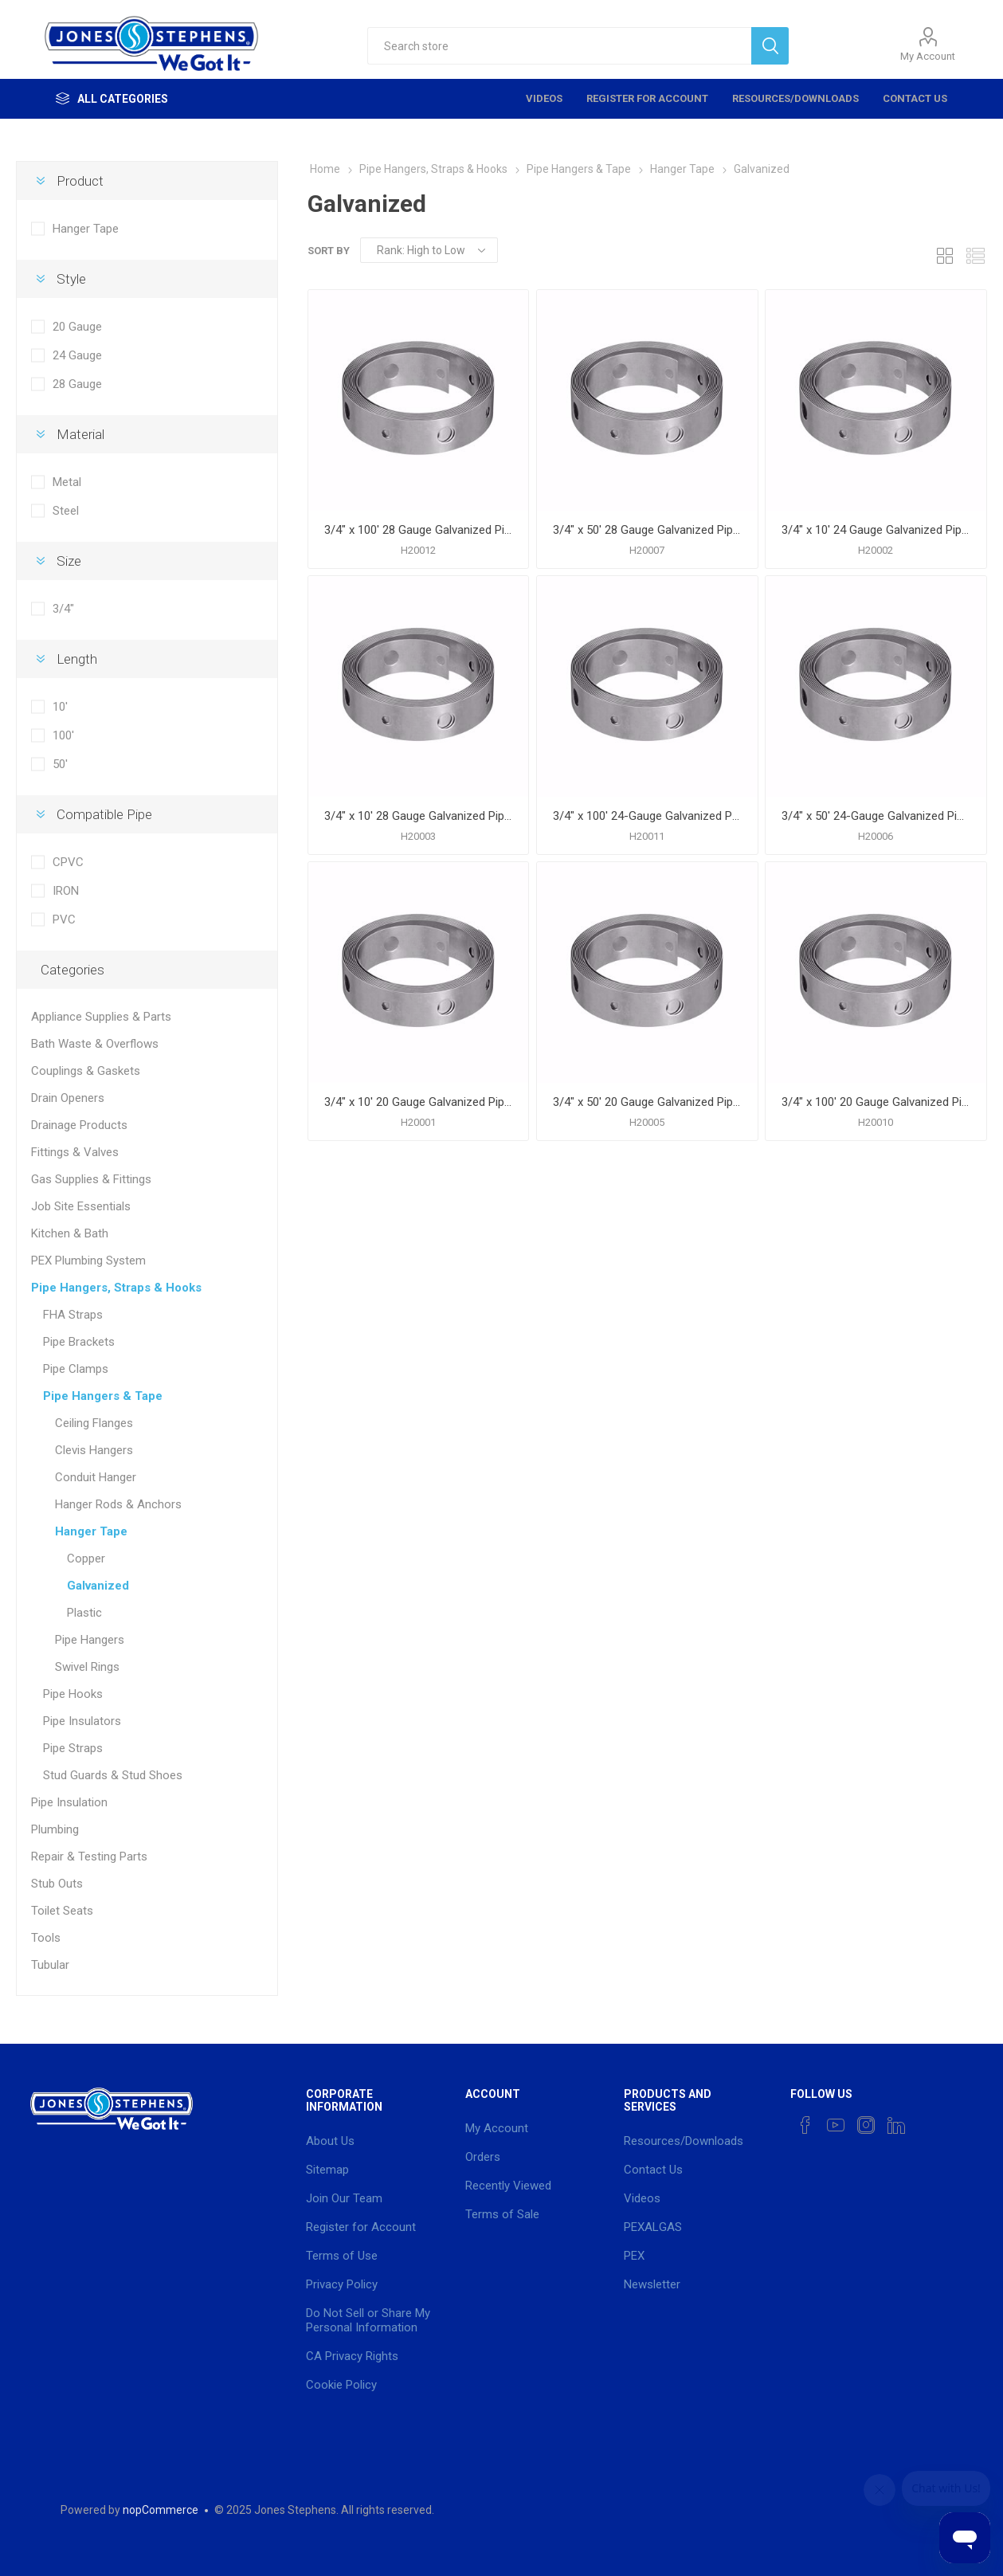  What do you see at coordinates (368, 2320) in the screenshot?
I see `Do Not Sell or Share My Personal Information` at bounding box center [368, 2320].